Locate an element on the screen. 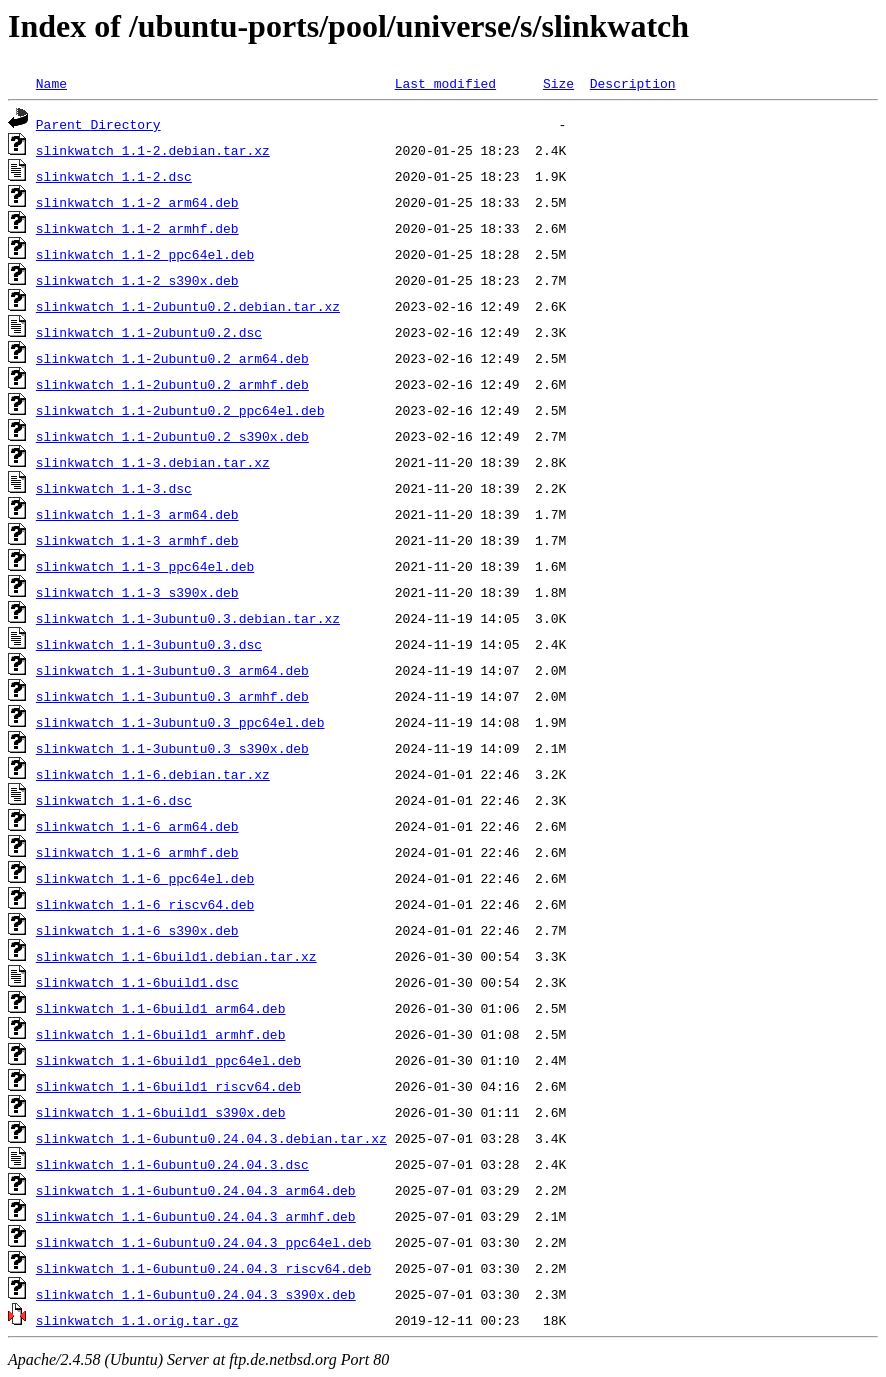  slinkwatch_1.1-2.debian.tar.xz is located at coordinates (153, 150).